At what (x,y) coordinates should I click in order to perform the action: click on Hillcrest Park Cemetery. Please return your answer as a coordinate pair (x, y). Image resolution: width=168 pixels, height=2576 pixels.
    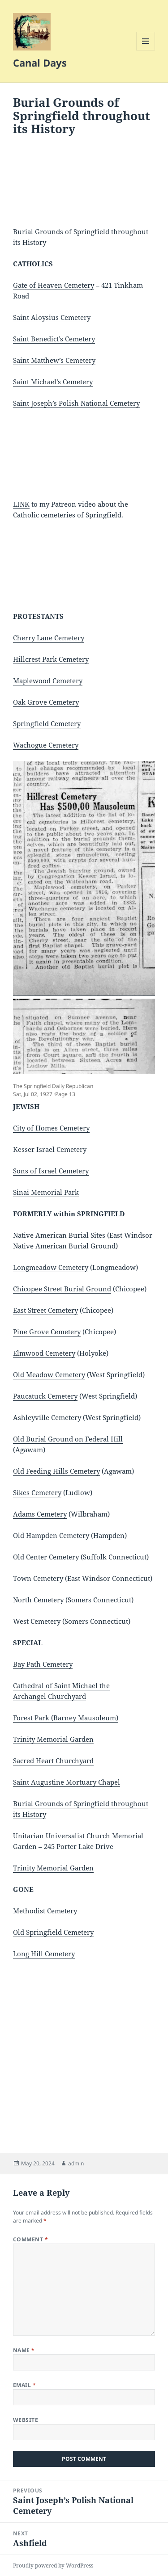
    Looking at the image, I should click on (51, 659).